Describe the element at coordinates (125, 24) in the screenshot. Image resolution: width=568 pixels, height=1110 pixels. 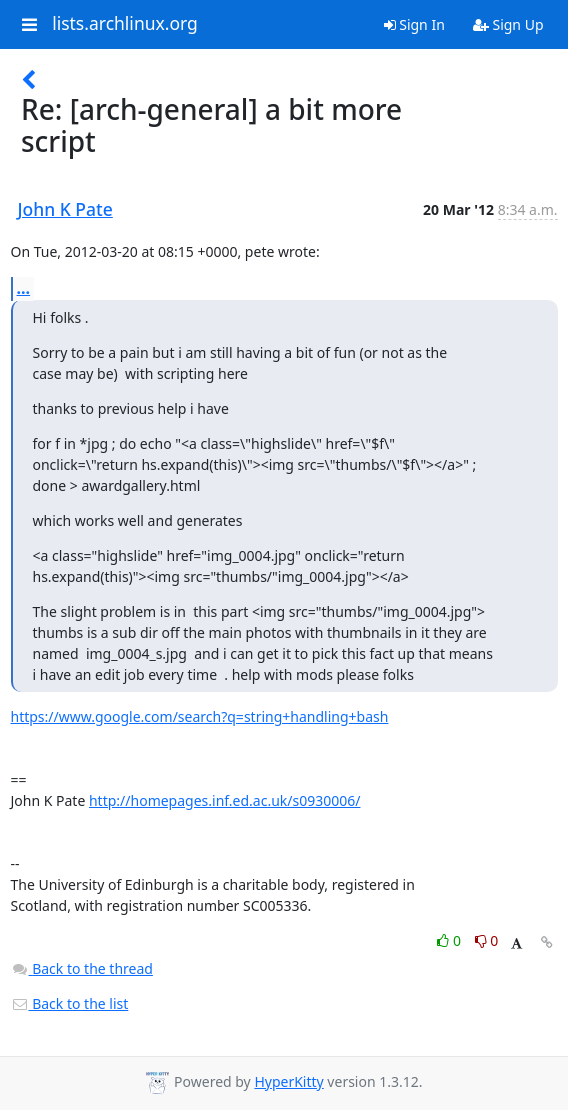
I see `lists.archlinux.org` at that location.